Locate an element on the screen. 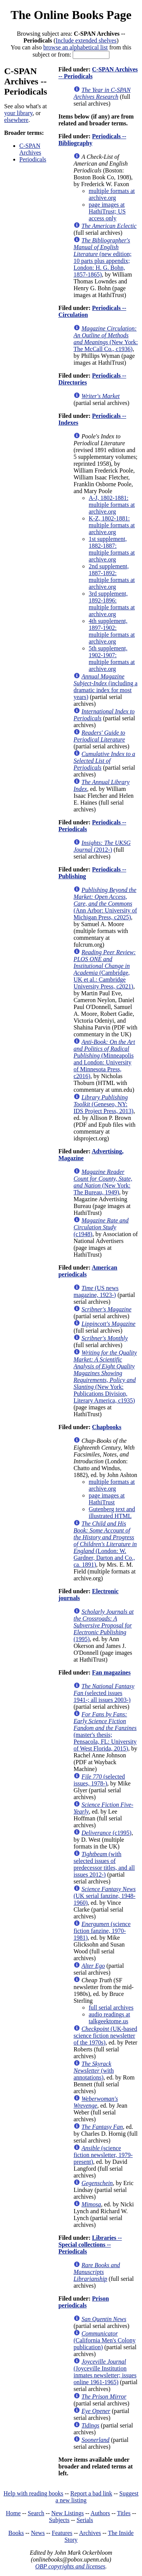  full serial archives is located at coordinates (111, 2007).